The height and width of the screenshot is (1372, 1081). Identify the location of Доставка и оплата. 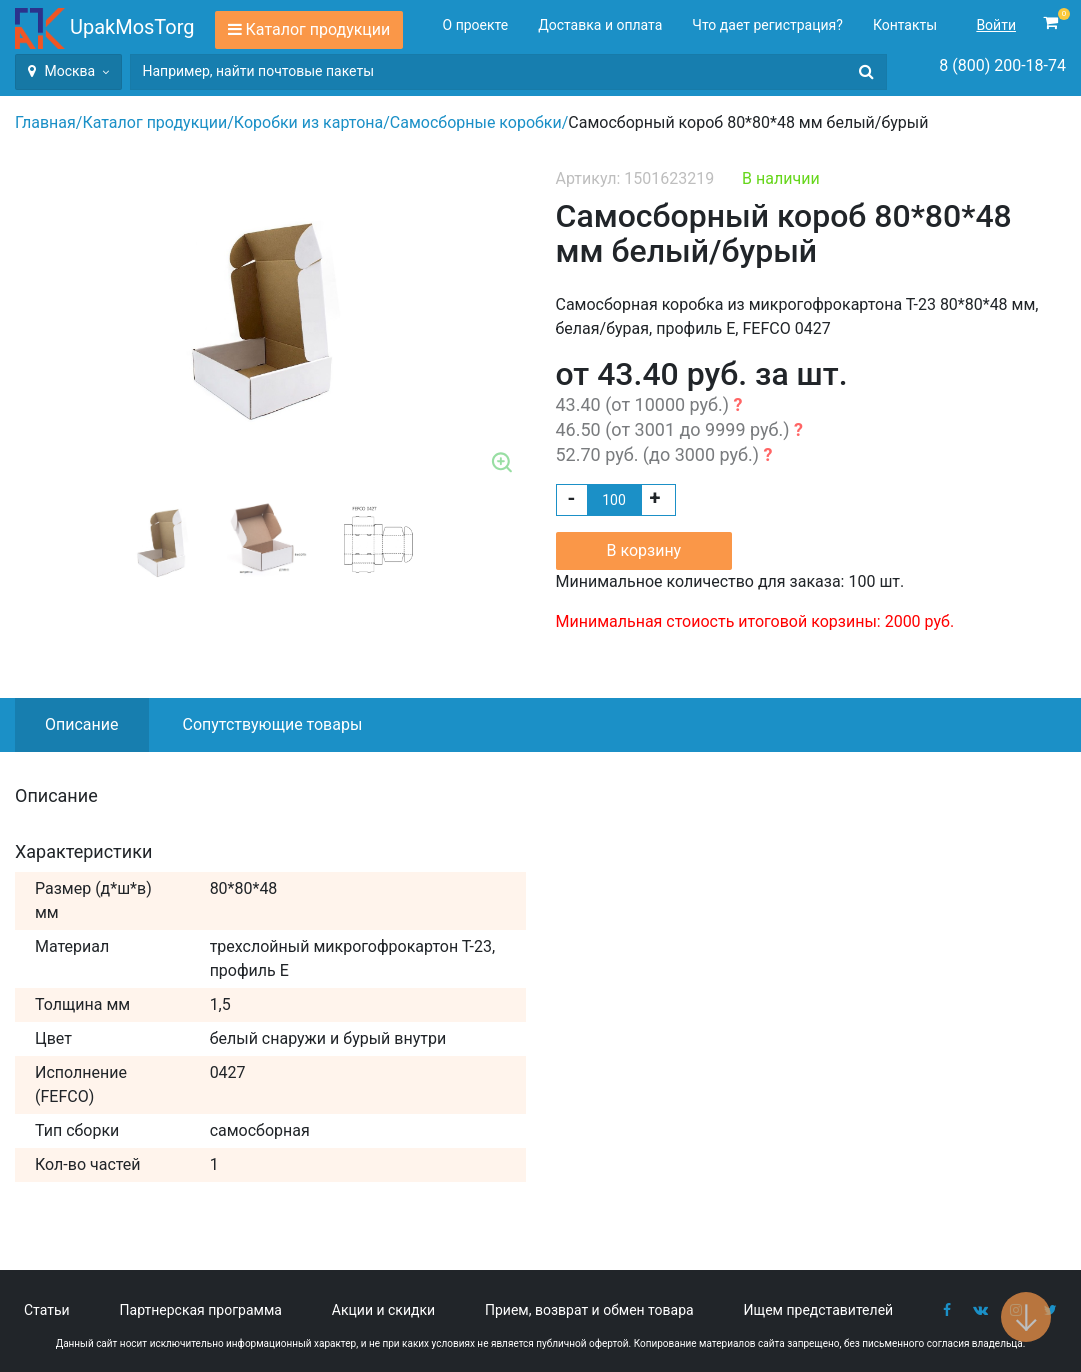
(600, 25).